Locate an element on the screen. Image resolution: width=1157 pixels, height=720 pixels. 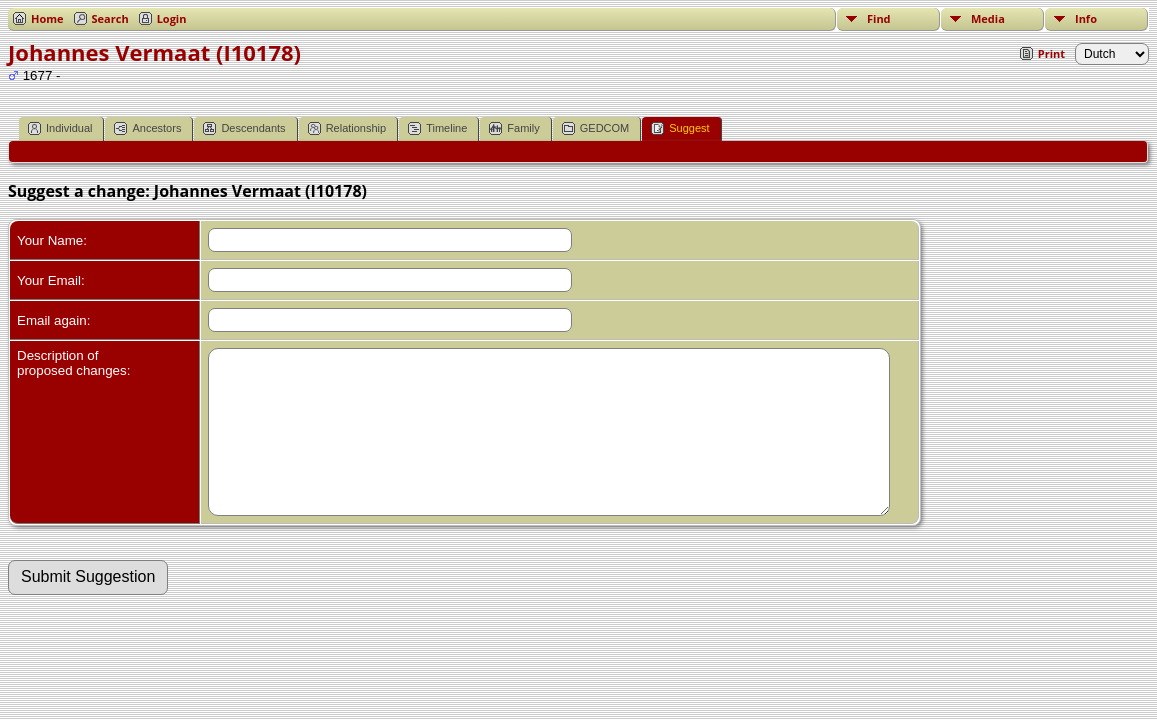
Descendants is located at coordinates (244, 128).